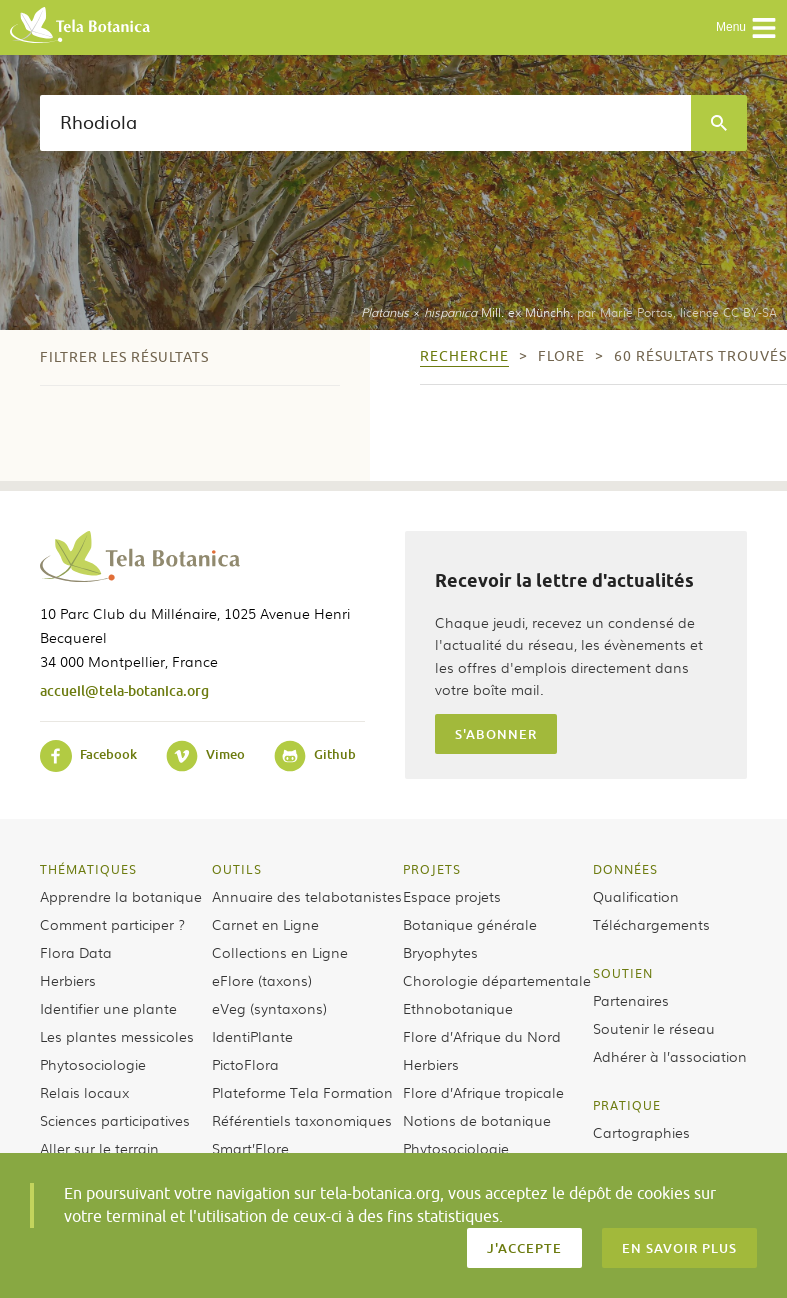  Describe the element at coordinates (641, 1132) in the screenshot. I see `Cartographies` at that location.